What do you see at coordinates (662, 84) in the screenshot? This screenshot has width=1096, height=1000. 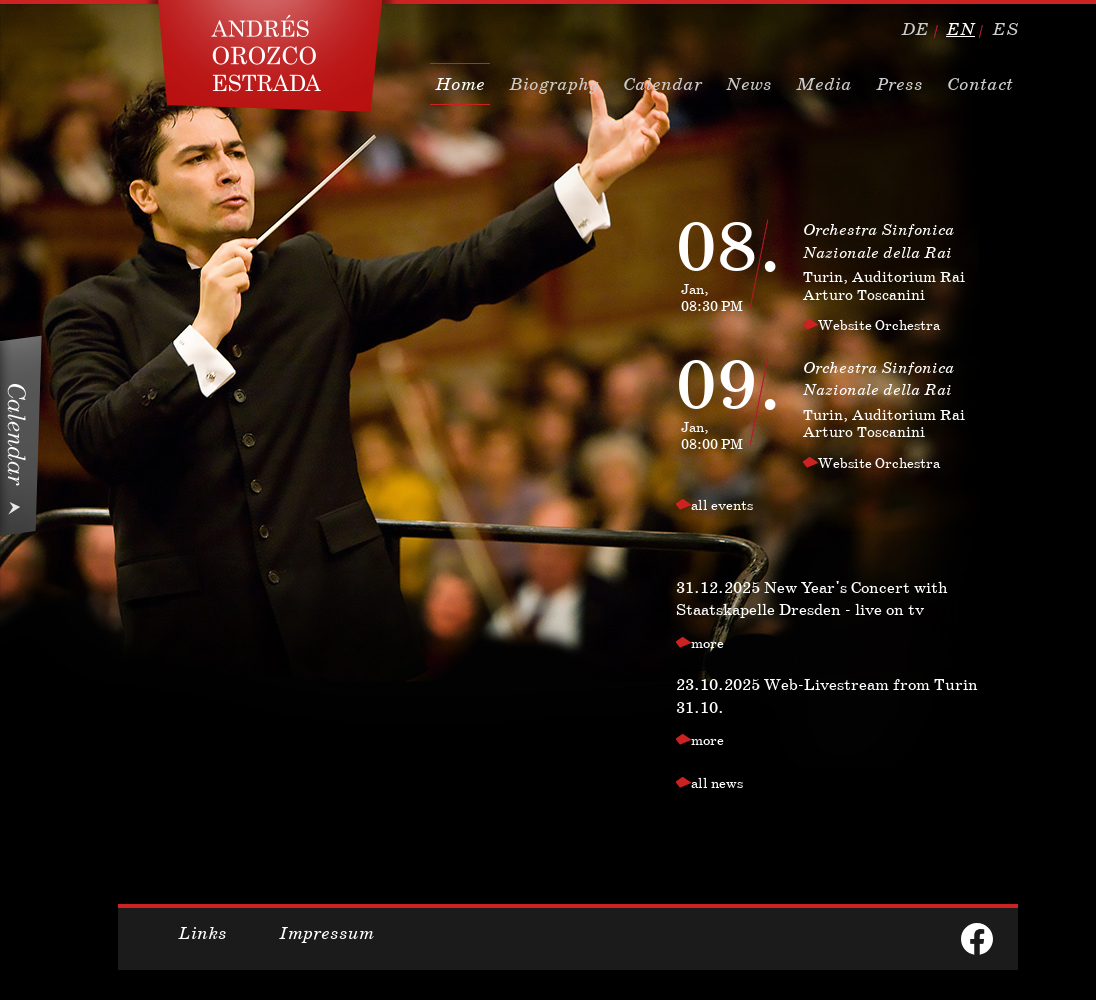 I see `Calendar` at bounding box center [662, 84].